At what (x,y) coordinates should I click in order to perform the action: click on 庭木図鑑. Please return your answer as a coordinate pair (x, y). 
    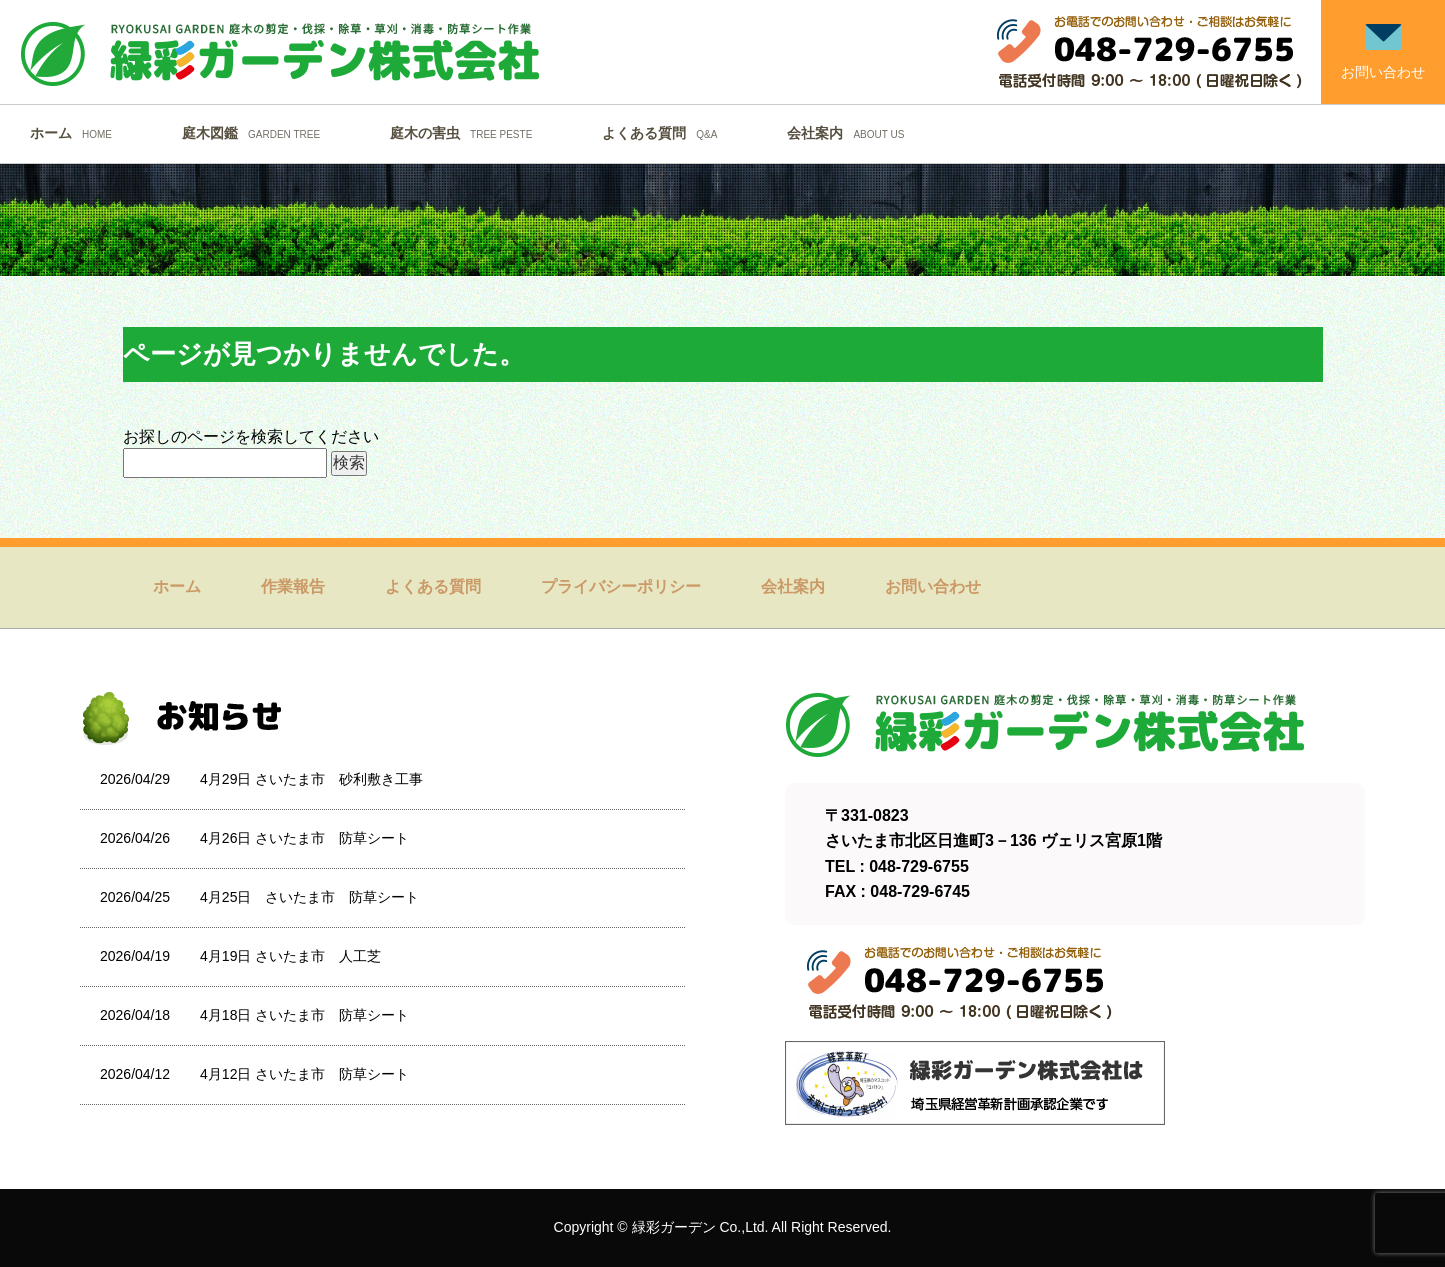
    Looking at the image, I should click on (256, 133).